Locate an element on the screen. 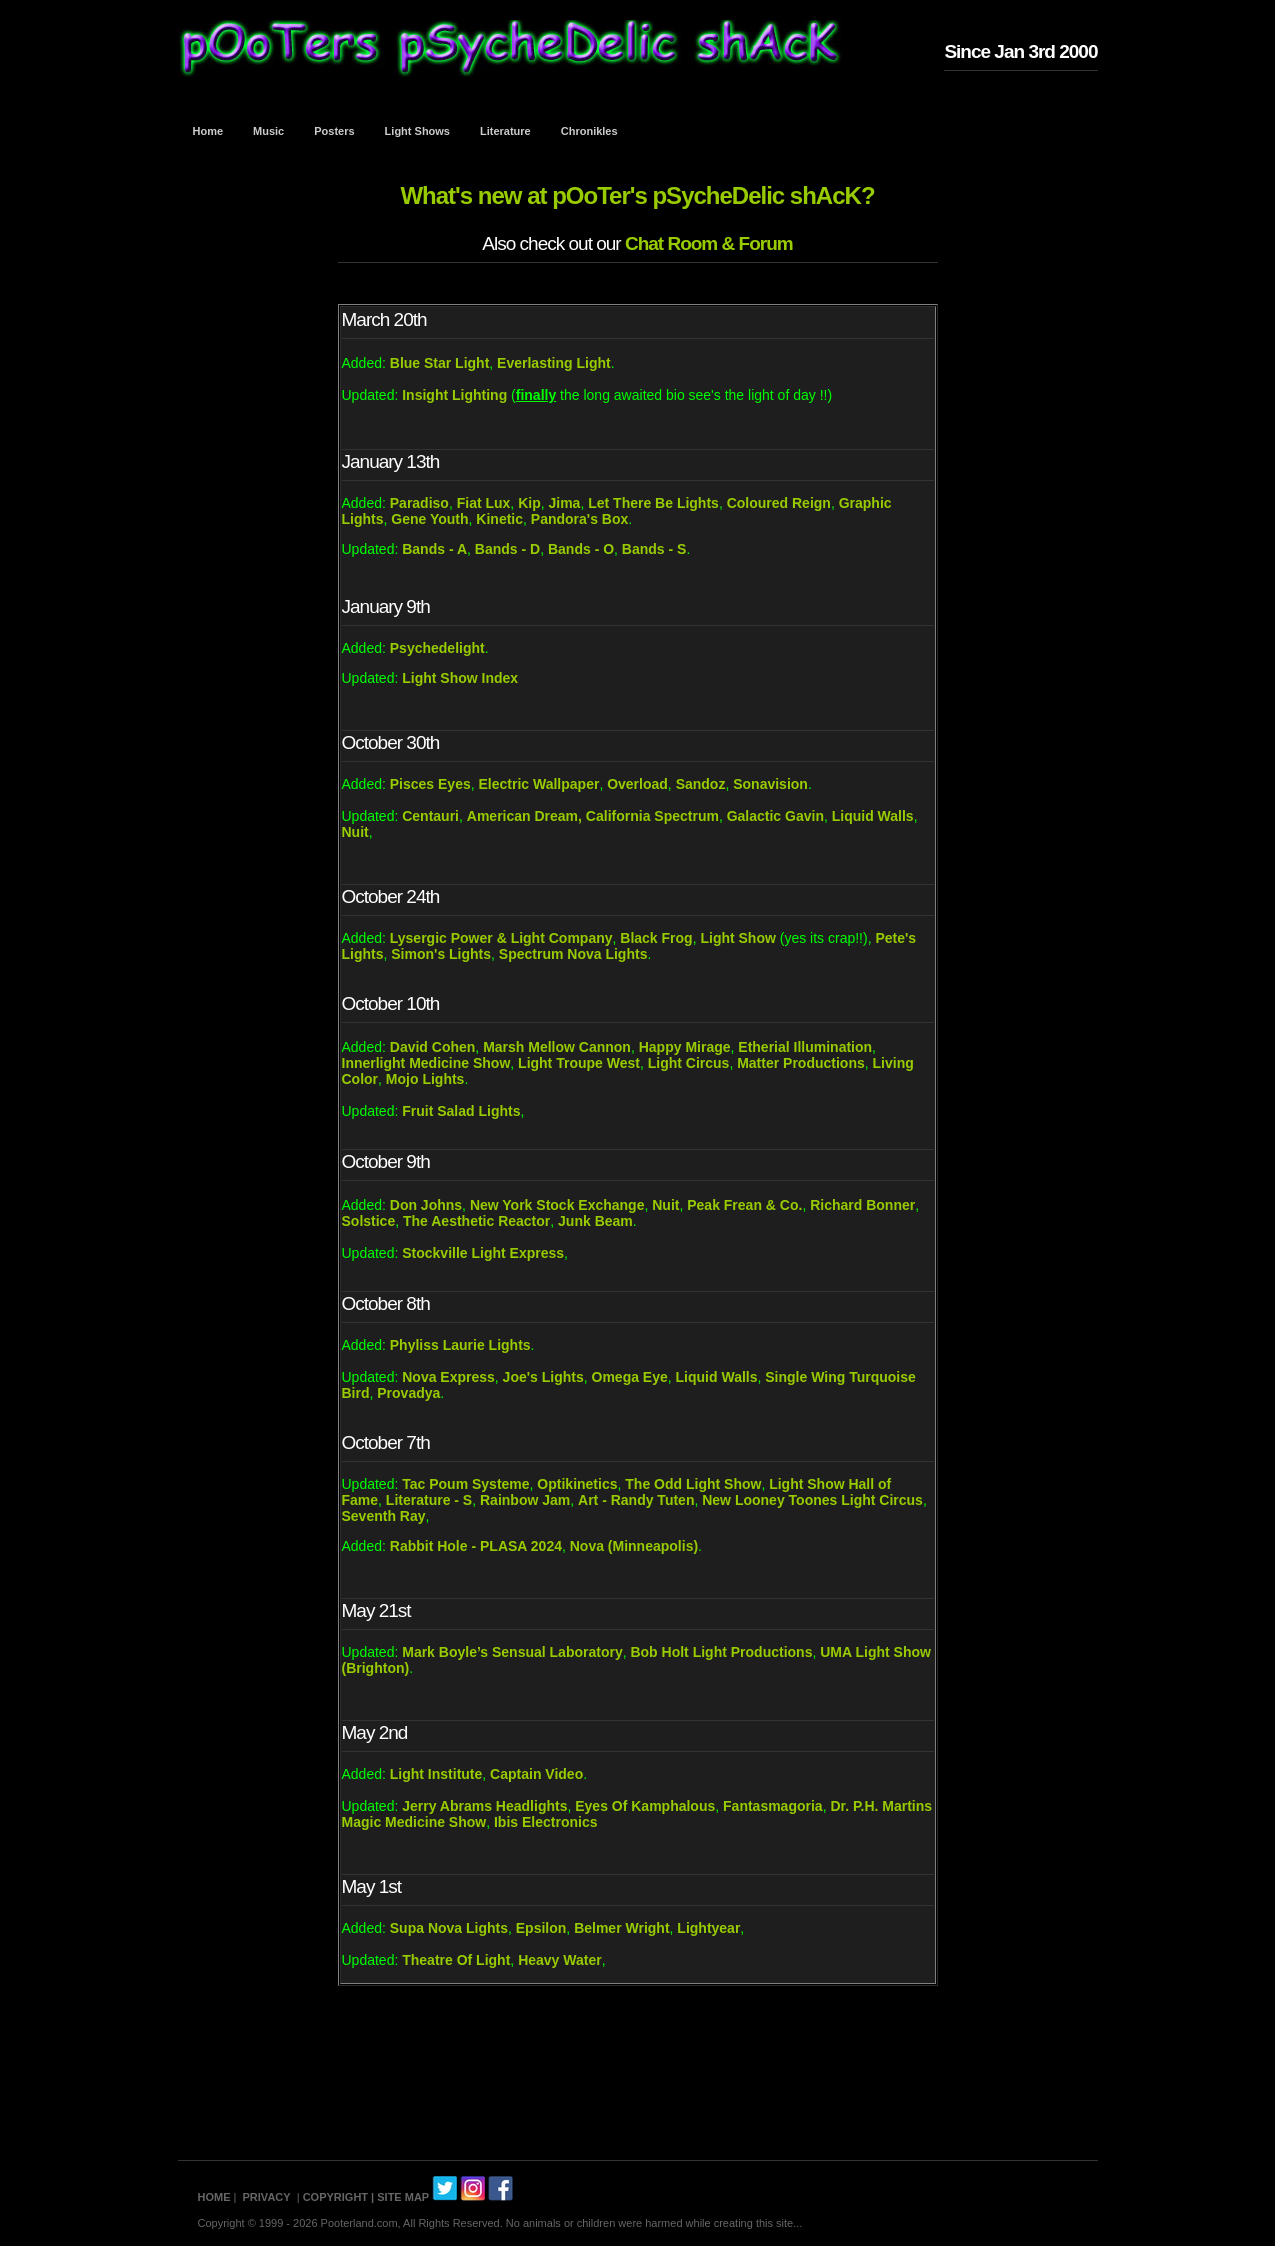 Image resolution: width=1275 pixels, height=2246 pixels. Kip is located at coordinates (529, 503).